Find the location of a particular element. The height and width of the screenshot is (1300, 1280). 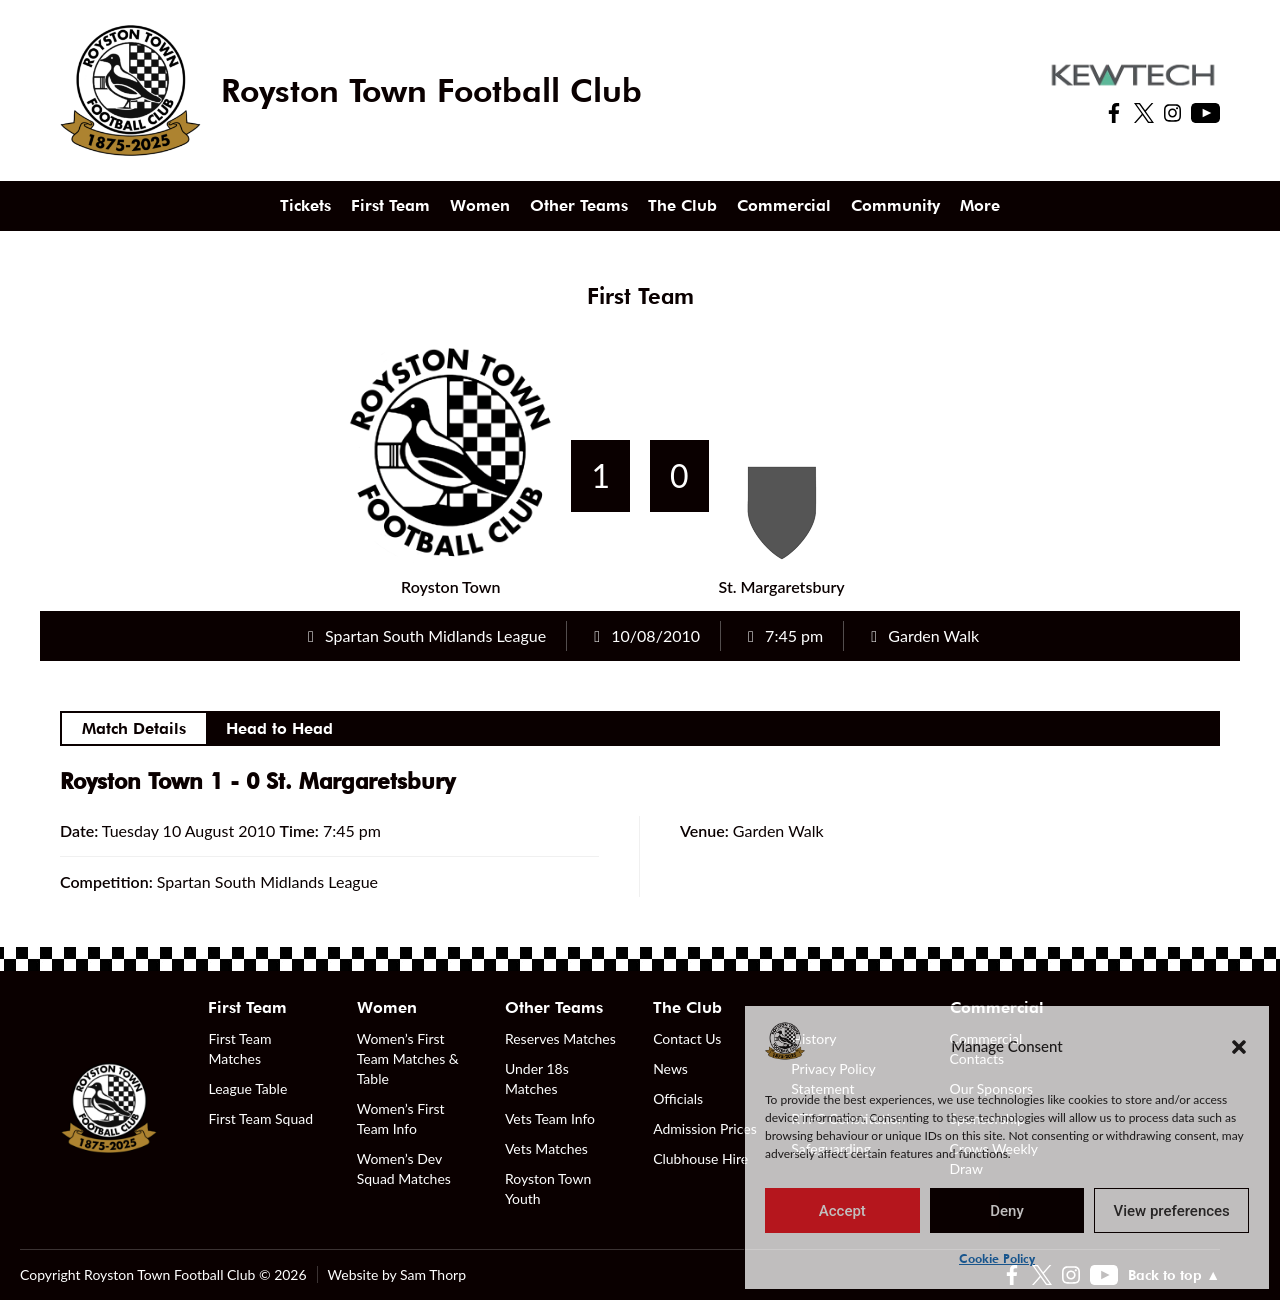

More is located at coordinates (980, 205).